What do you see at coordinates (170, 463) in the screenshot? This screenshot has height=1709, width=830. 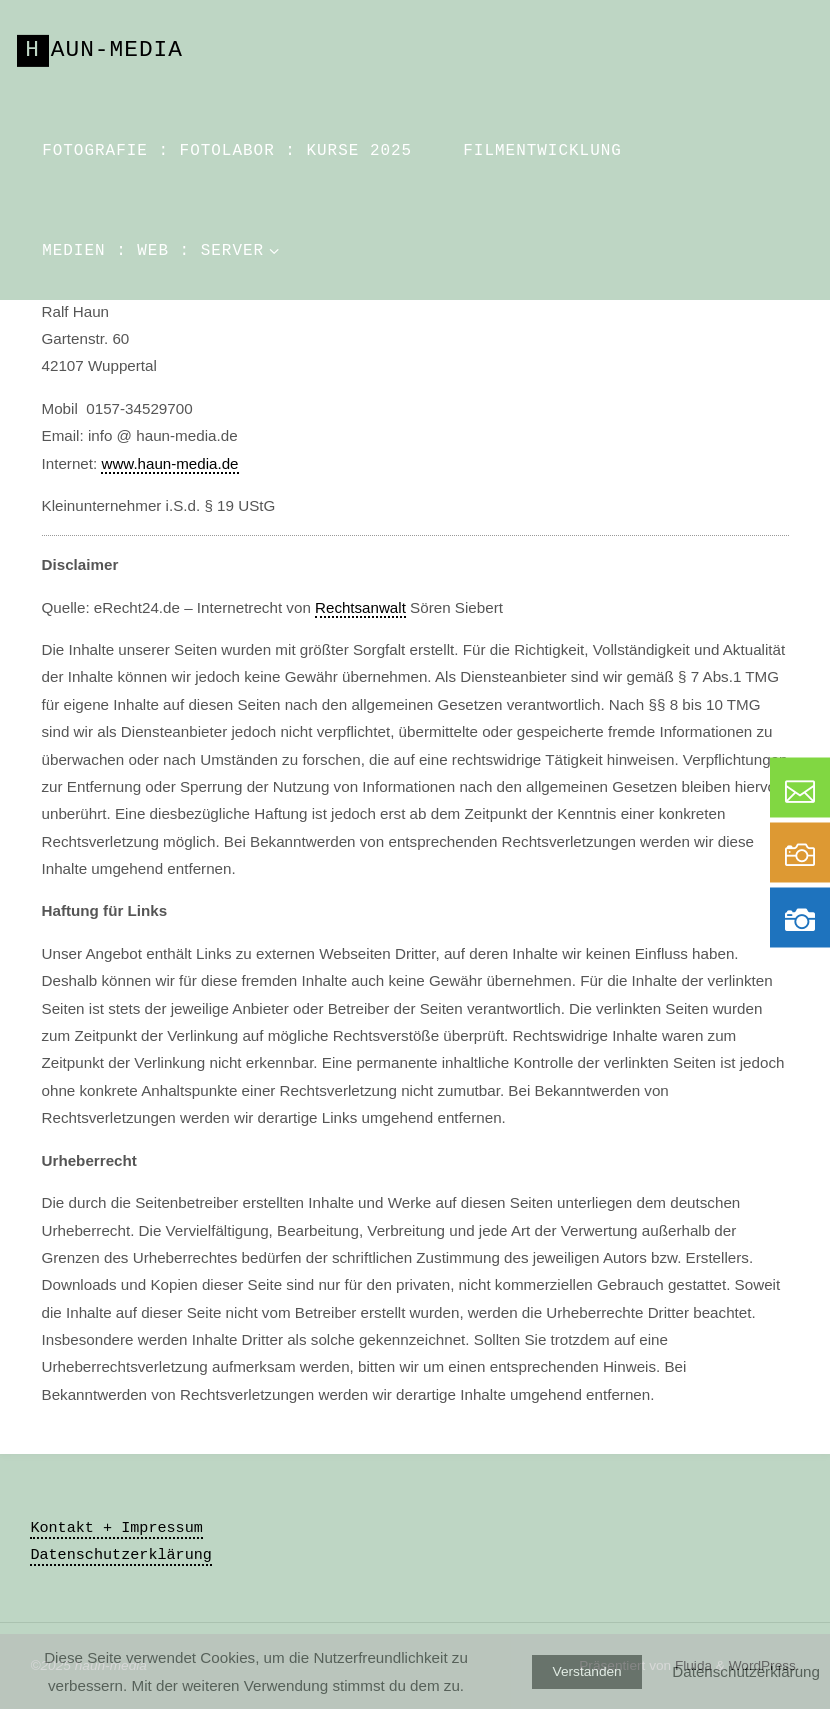 I see `www.haun-media.de` at bounding box center [170, 463].